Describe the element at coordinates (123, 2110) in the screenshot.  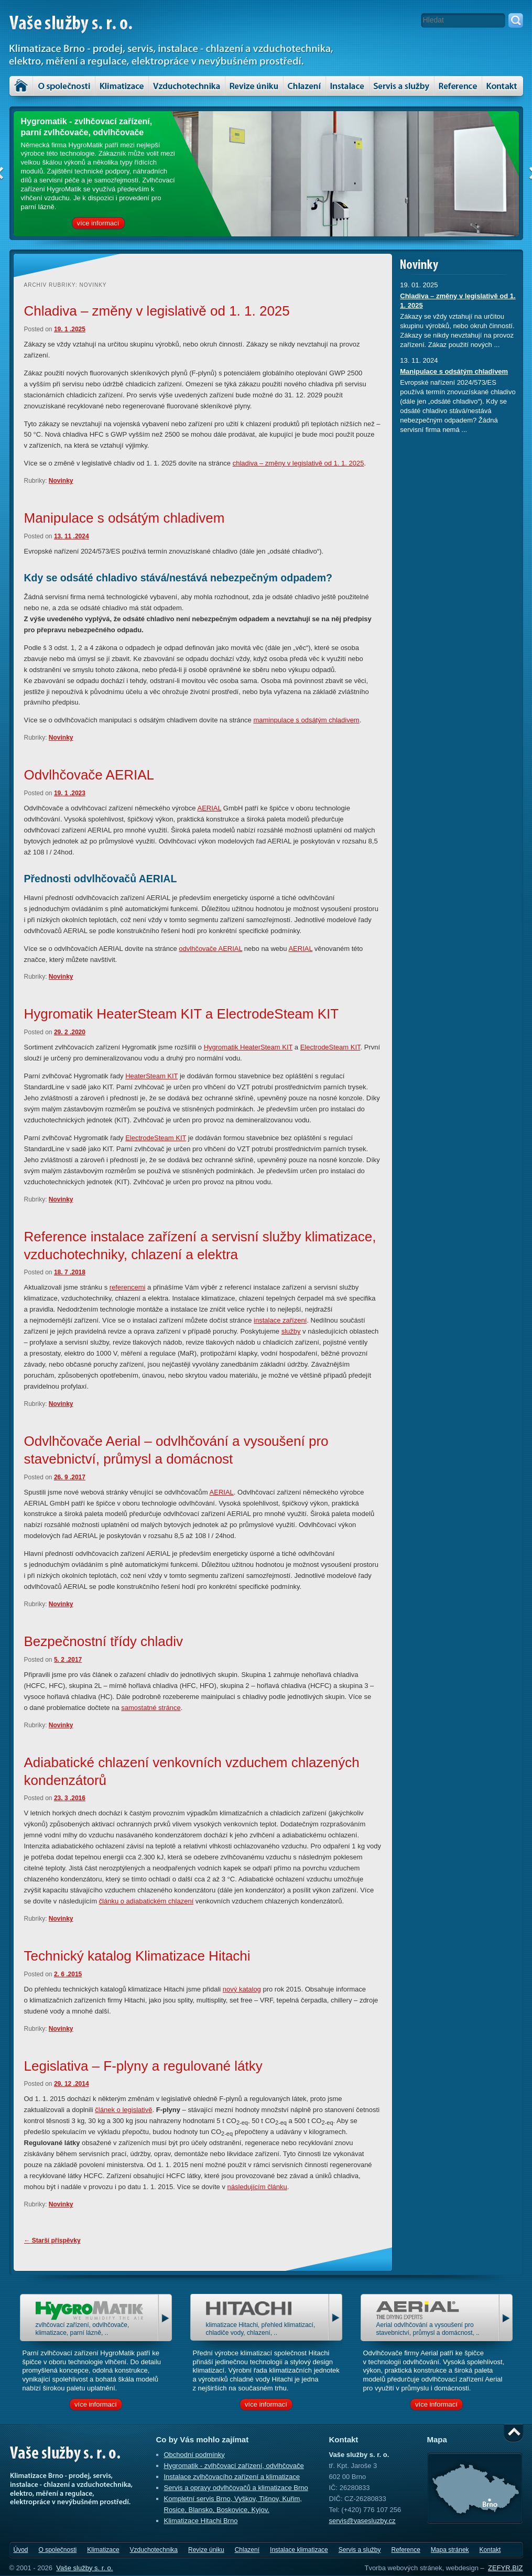
I see `článek o legislativě` at that location.